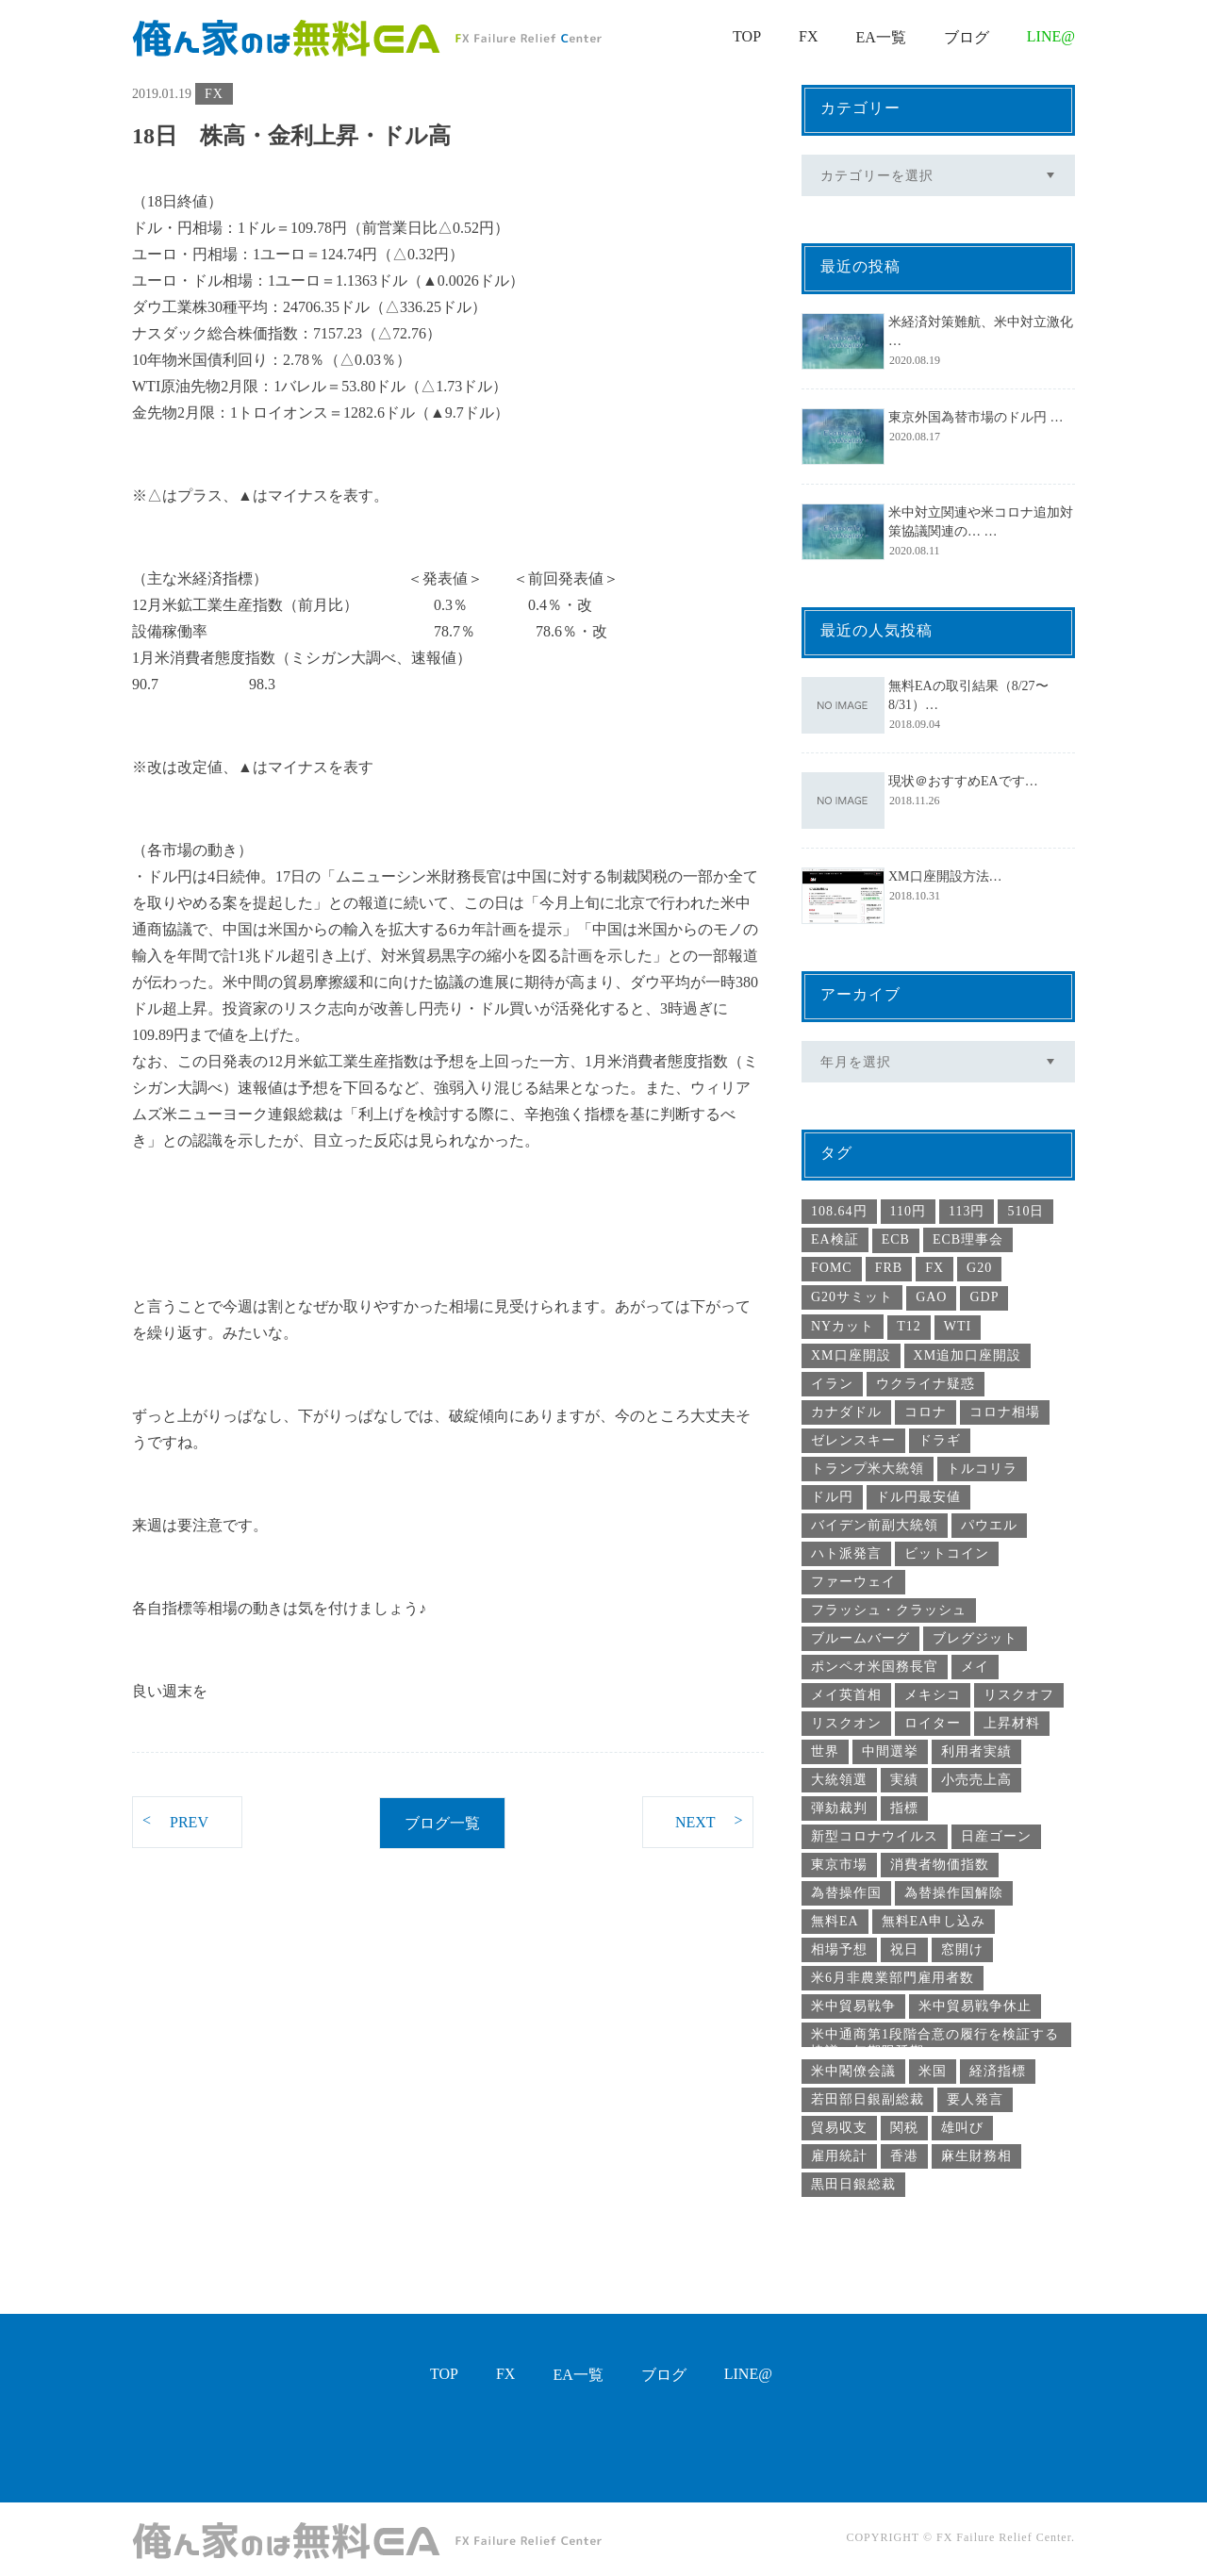 The width and height of the screenshot is (1207, 2576). What do you see at coordinates (835, 1239) in the screenshot?
I see `EA検証` at bounding box center [835, 1239].